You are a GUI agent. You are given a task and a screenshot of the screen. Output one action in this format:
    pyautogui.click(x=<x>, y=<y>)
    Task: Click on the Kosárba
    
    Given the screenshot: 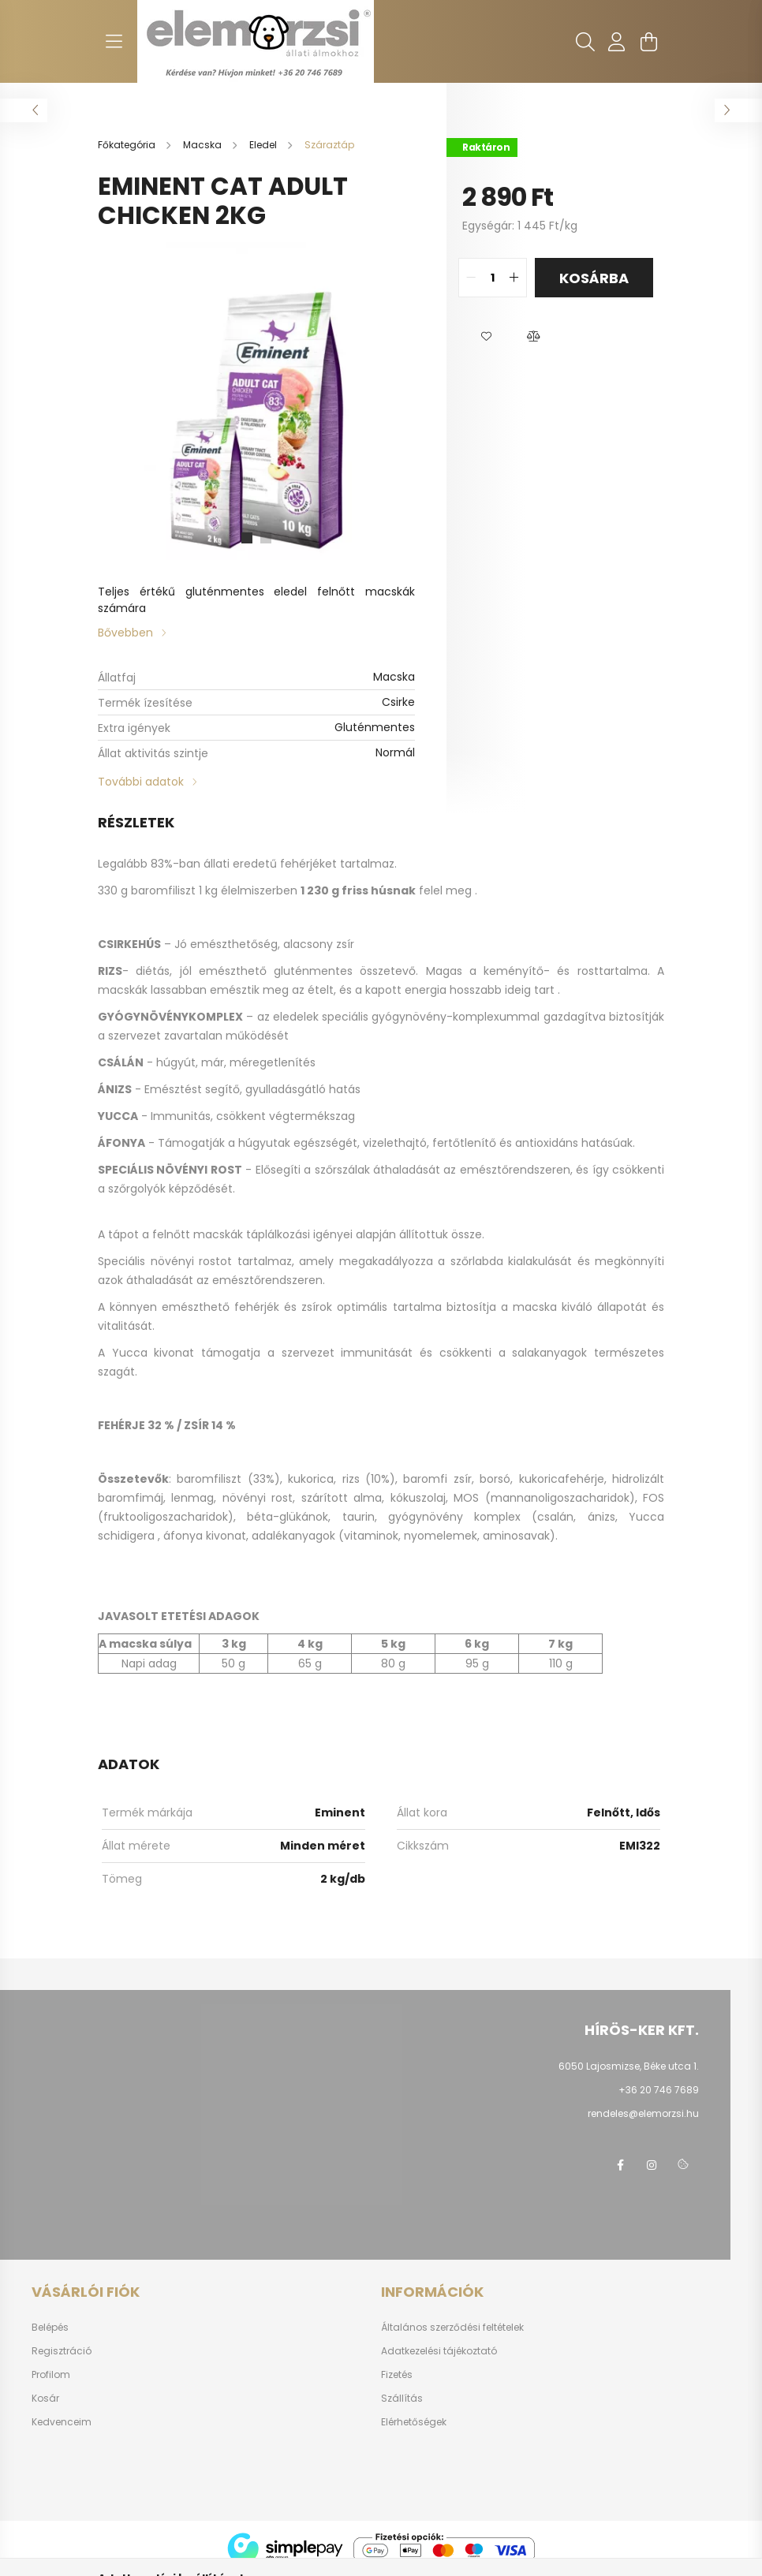 What is the action you would take?
    pyautogui.click(x=594, y=278)
    